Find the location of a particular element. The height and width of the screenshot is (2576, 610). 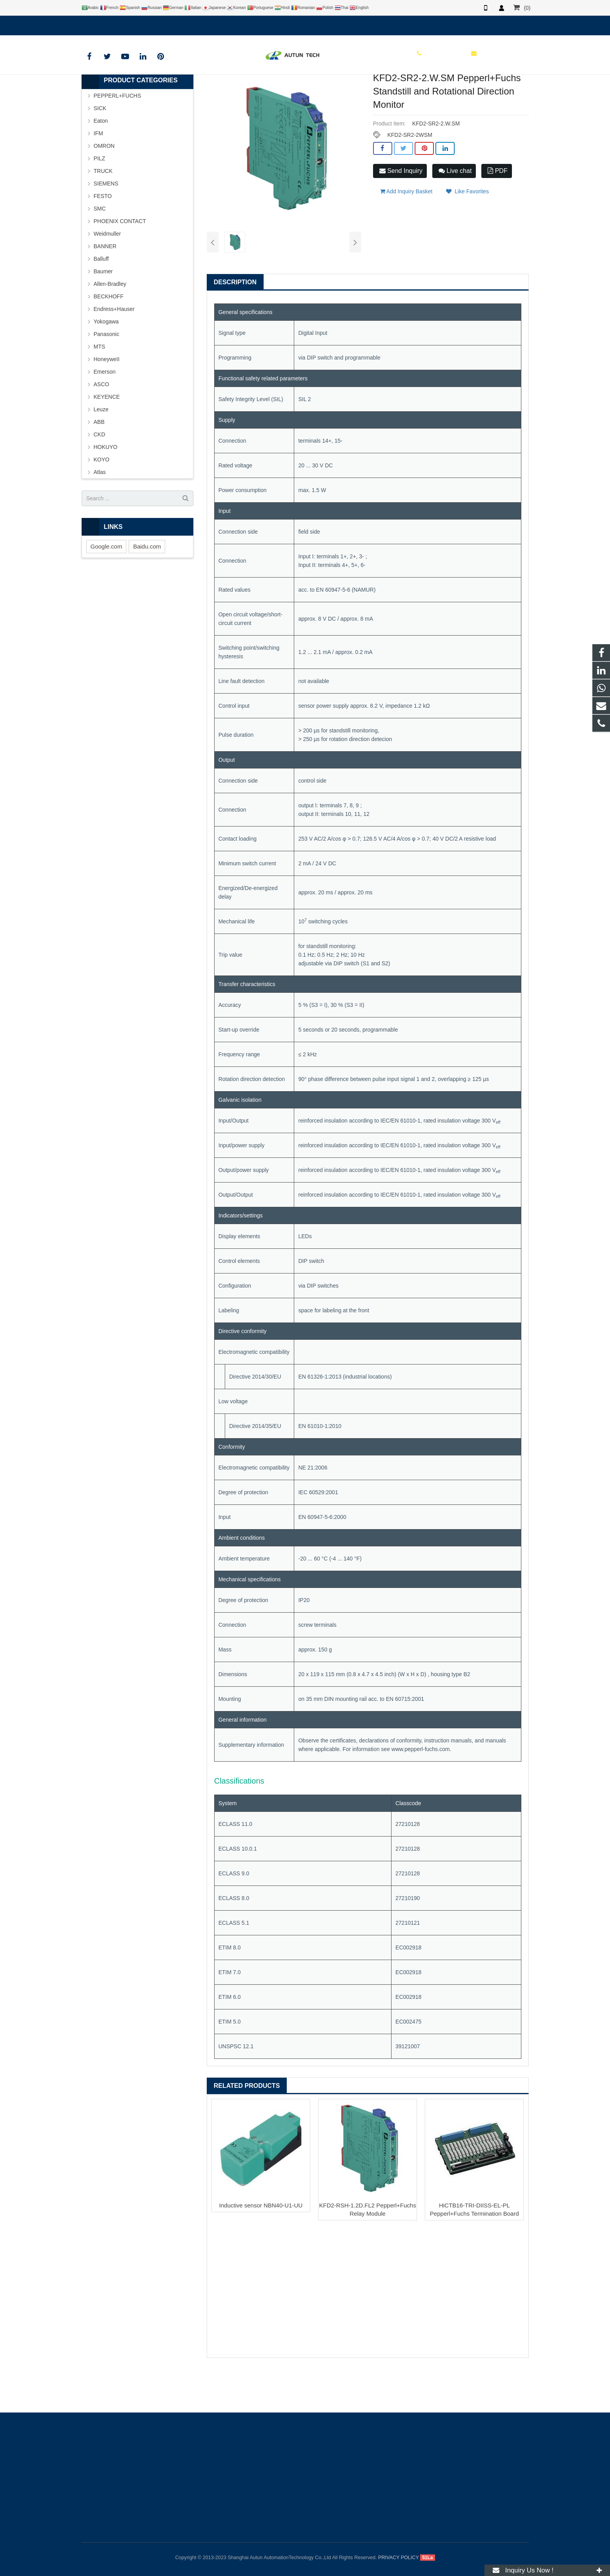

Allen-Bradley is located at coordinates (110, 325).